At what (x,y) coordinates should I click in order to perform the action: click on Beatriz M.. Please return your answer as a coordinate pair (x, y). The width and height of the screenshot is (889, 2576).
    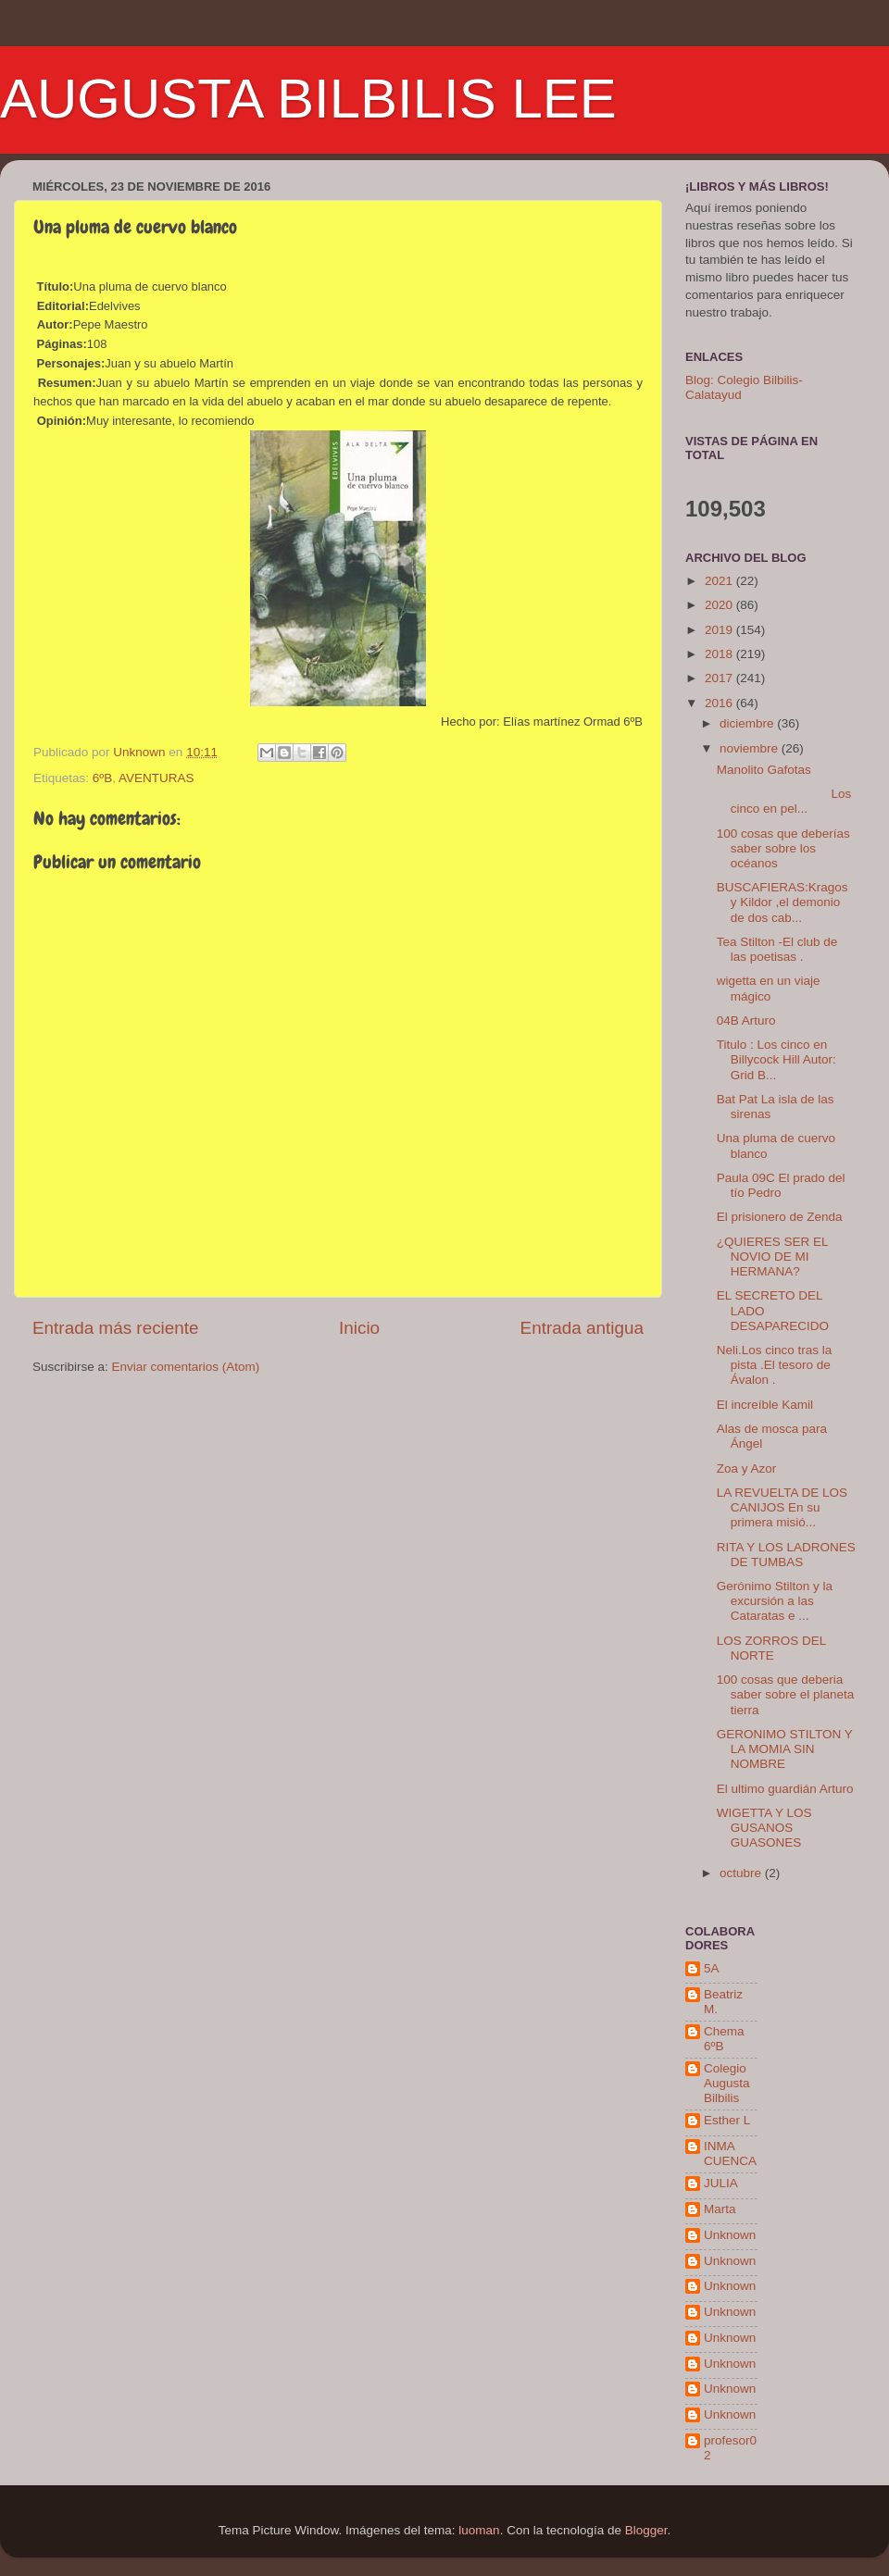
    Looking at the image, I should click on (723, 2001).